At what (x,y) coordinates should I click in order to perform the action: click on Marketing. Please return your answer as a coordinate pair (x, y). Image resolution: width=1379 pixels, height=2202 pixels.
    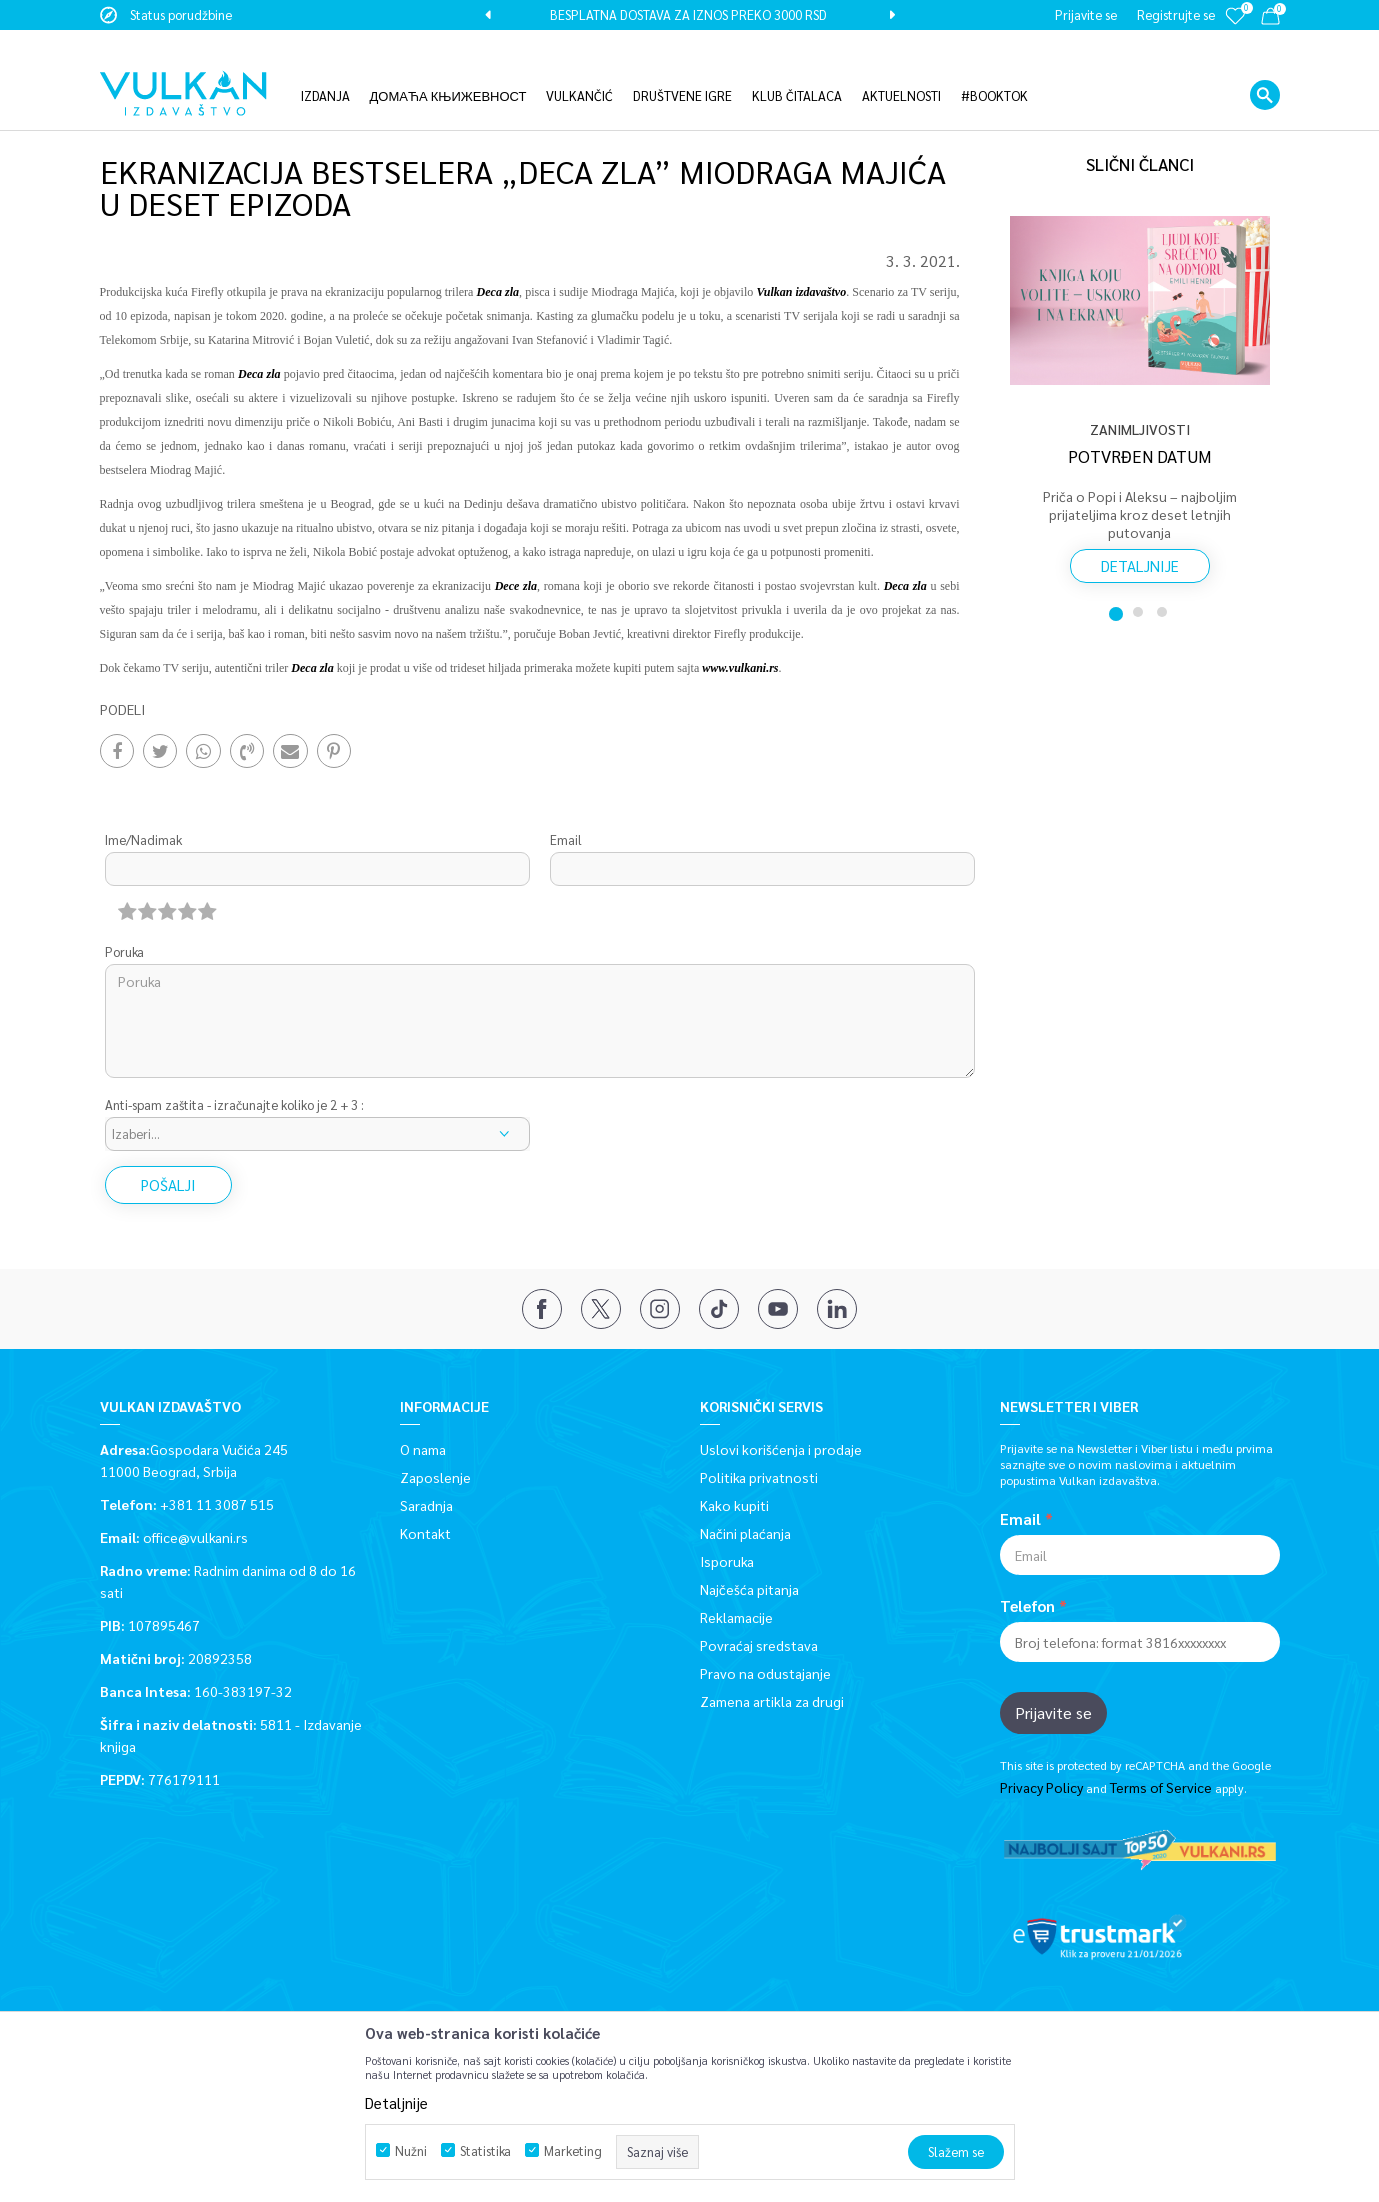
    Looking at the image, I should click on (573, 2150).